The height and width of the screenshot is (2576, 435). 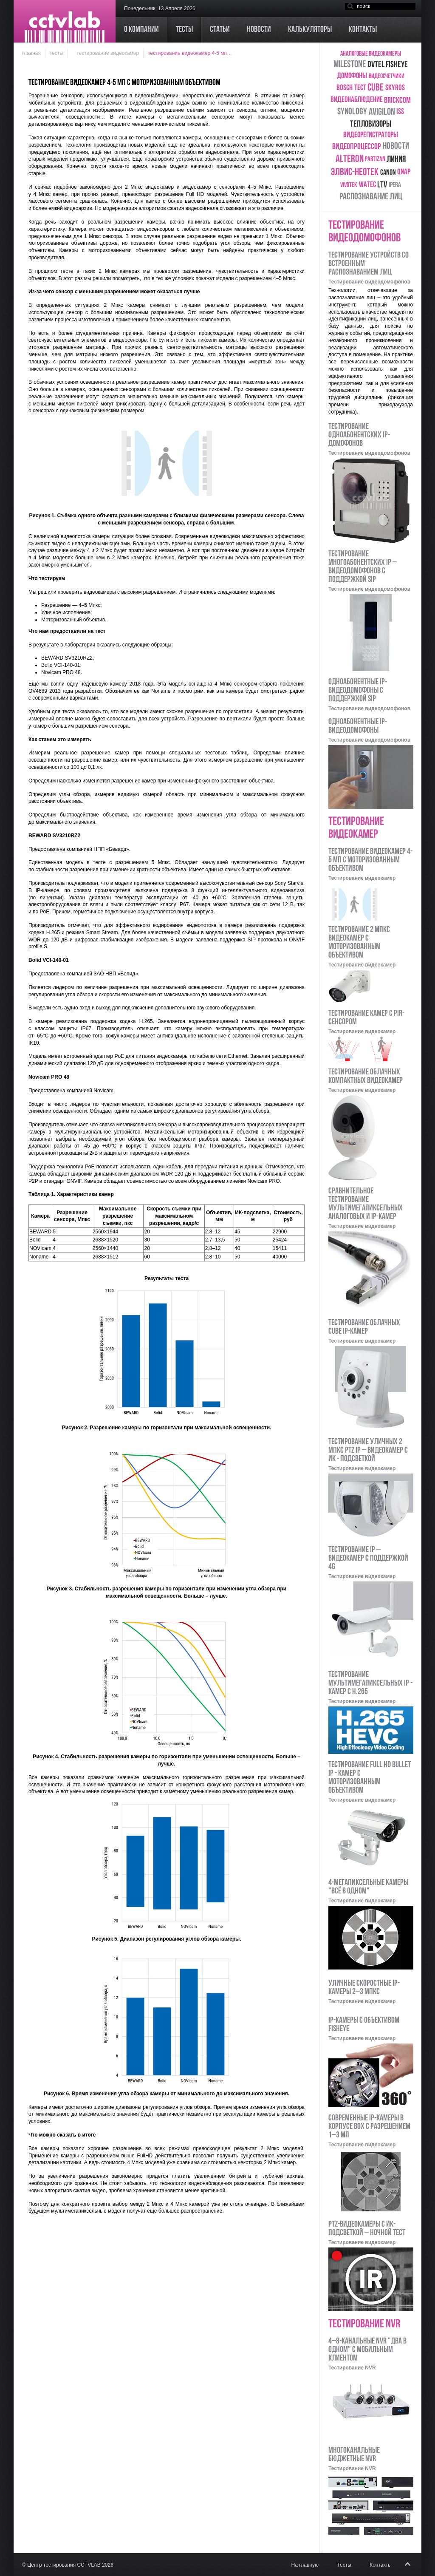 What do you see at coordinates (359, 435) in the screenshot?
I see `Тестирование одноабонентских IP-домофонов` at bounding box center [359, 435].